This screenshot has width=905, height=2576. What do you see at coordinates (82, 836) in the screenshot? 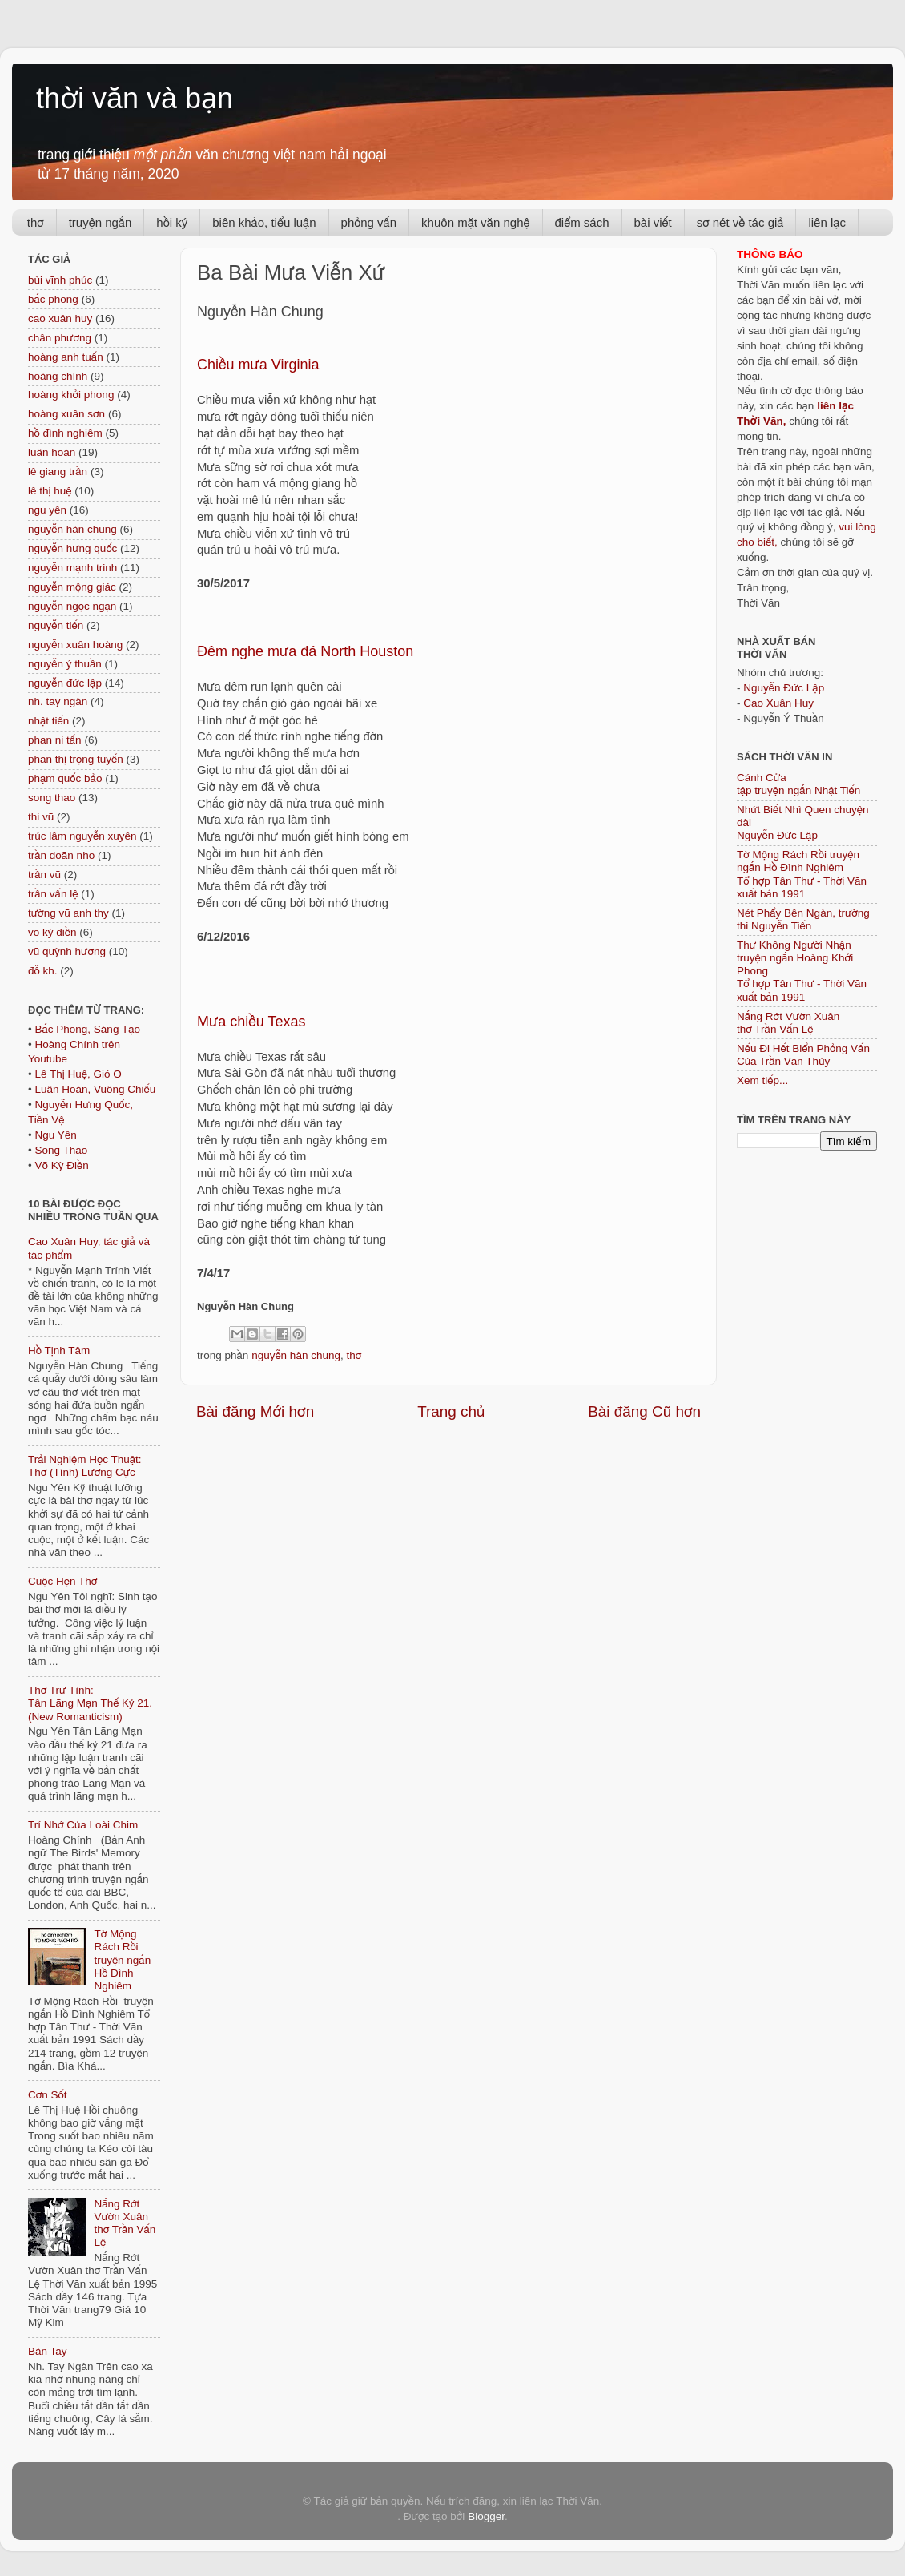
I see `trúc lâm nguyễn xuyên` at bounding box center [82, 836].